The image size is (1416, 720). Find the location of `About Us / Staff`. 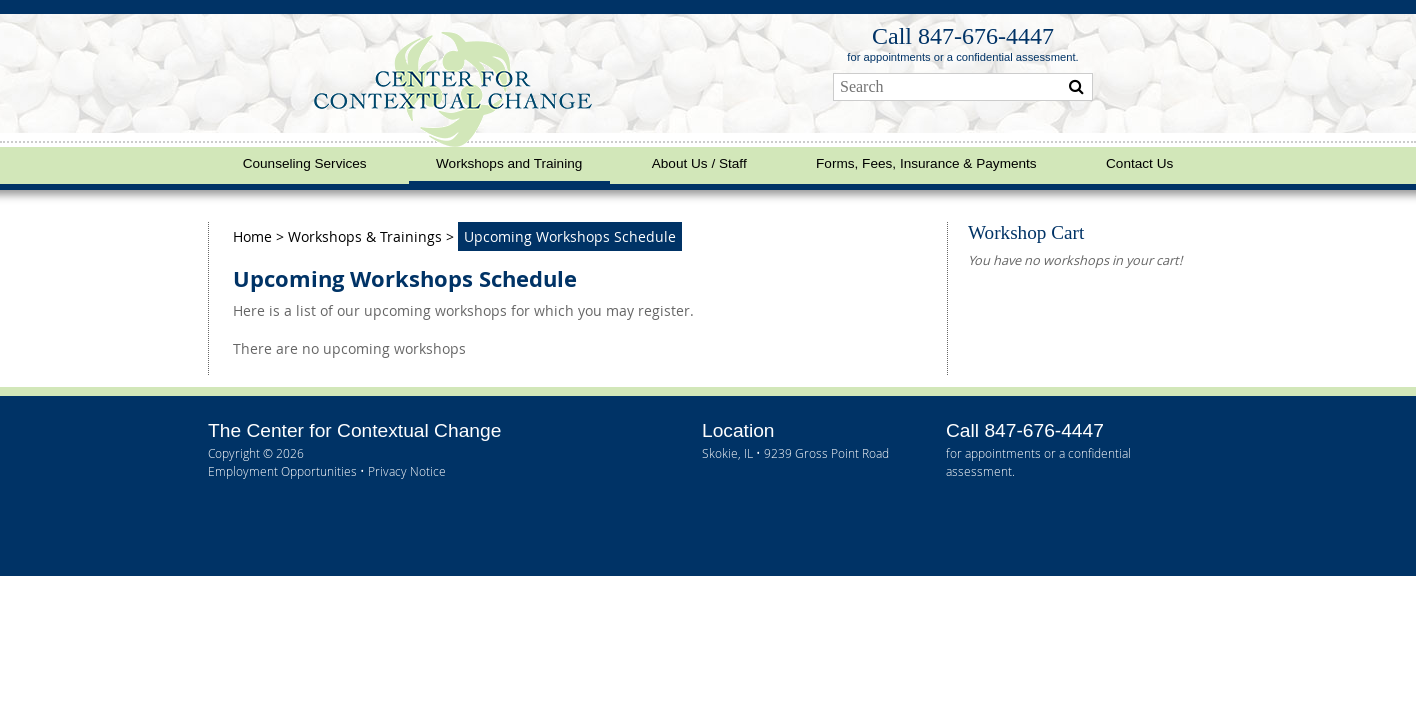

About Us / Staff is located at coordinates (699, 163).